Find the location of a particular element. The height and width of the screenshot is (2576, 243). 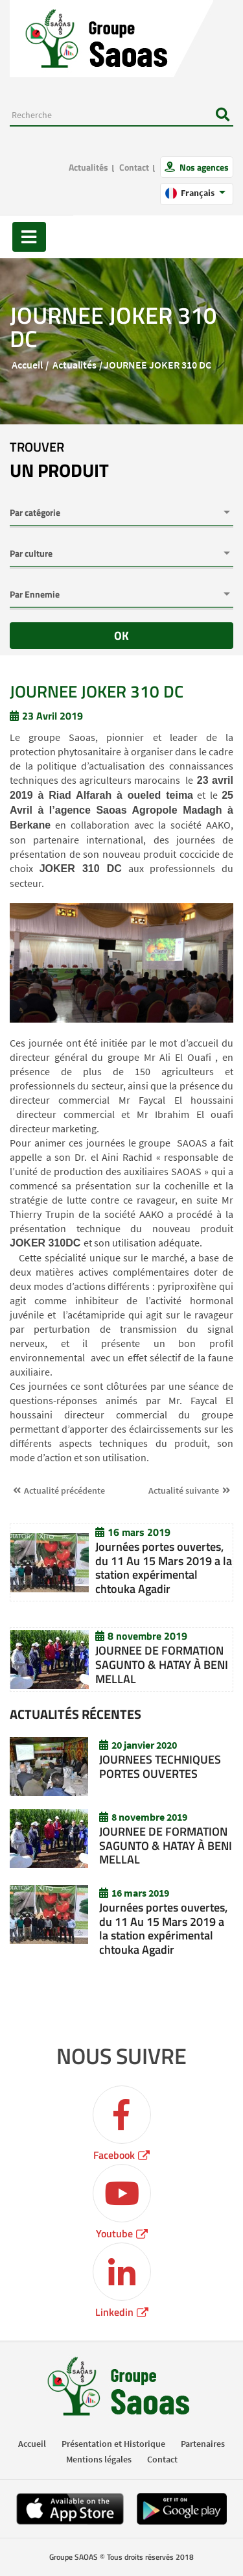

[Toggle navigation] is located at coordinates (29, 237).